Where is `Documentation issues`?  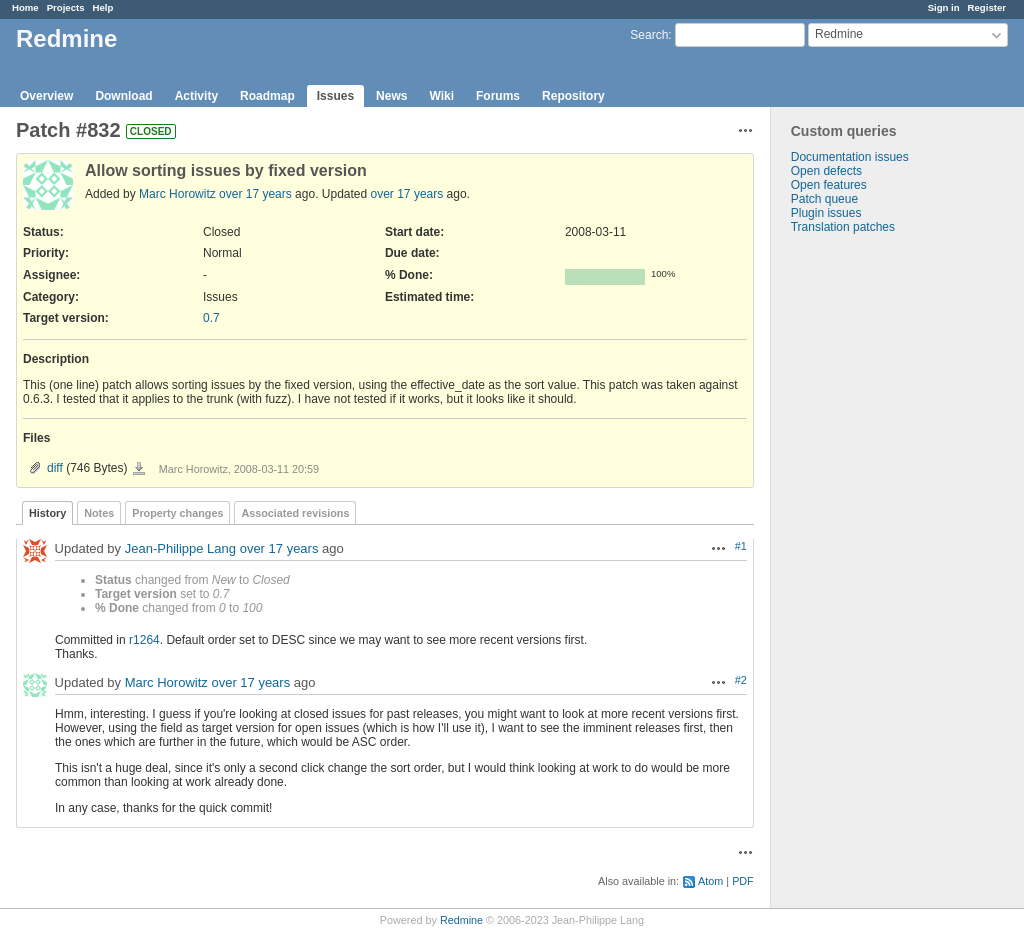 Documentation issues is located at coordinates (850, 157).